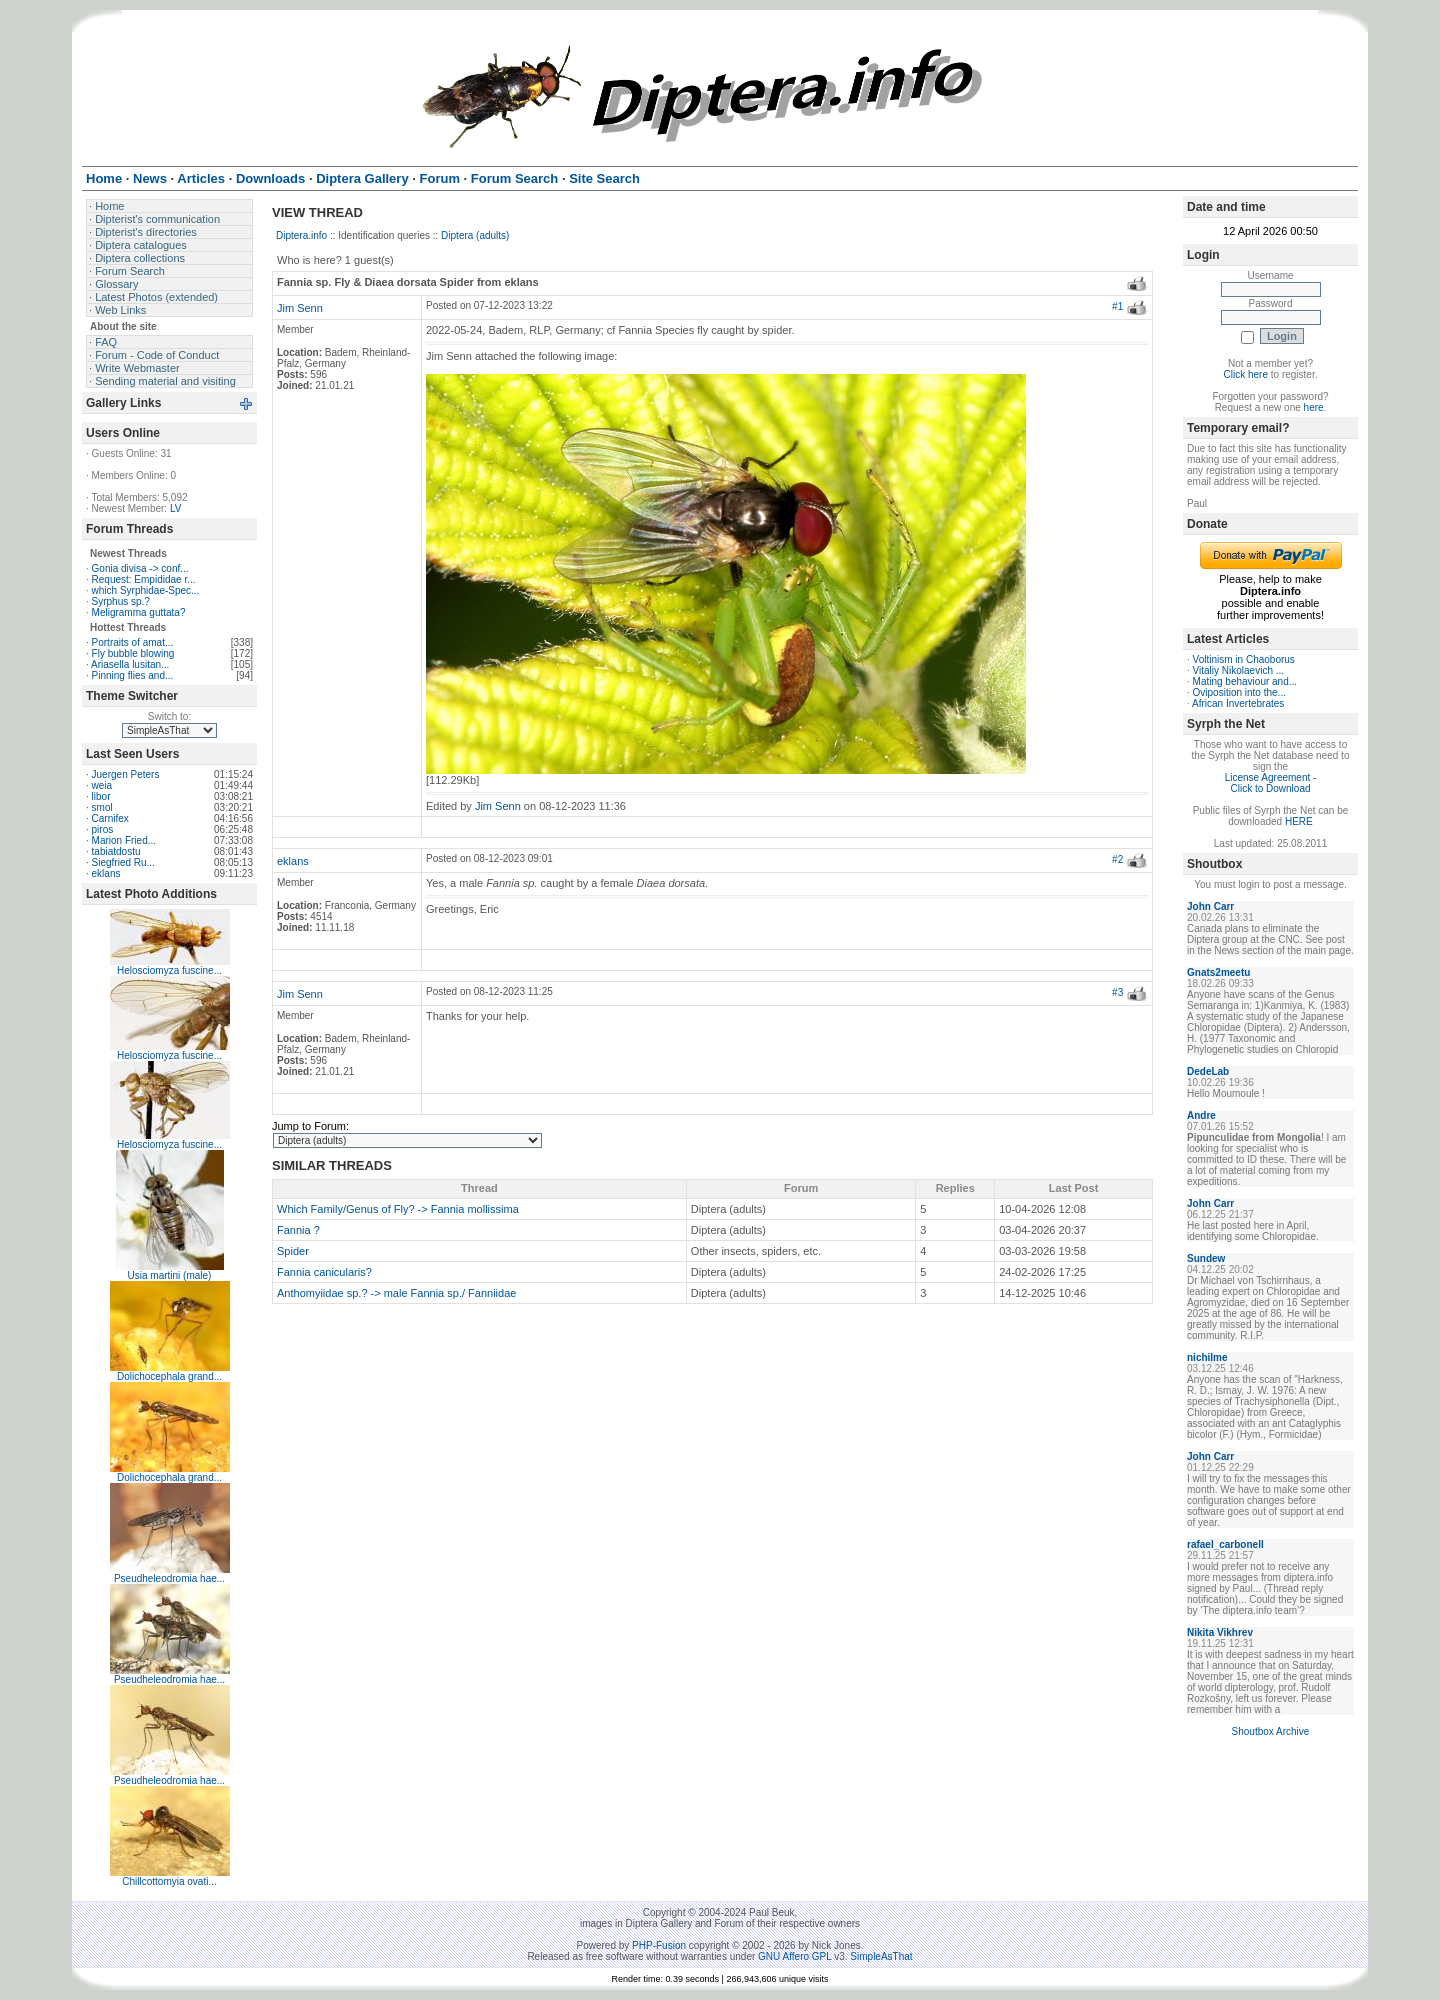 This screenshot has width=1440, height=2000. Describe the element at coordinates (1201, 1115) in the screenshot. I see `Andre` at that location.